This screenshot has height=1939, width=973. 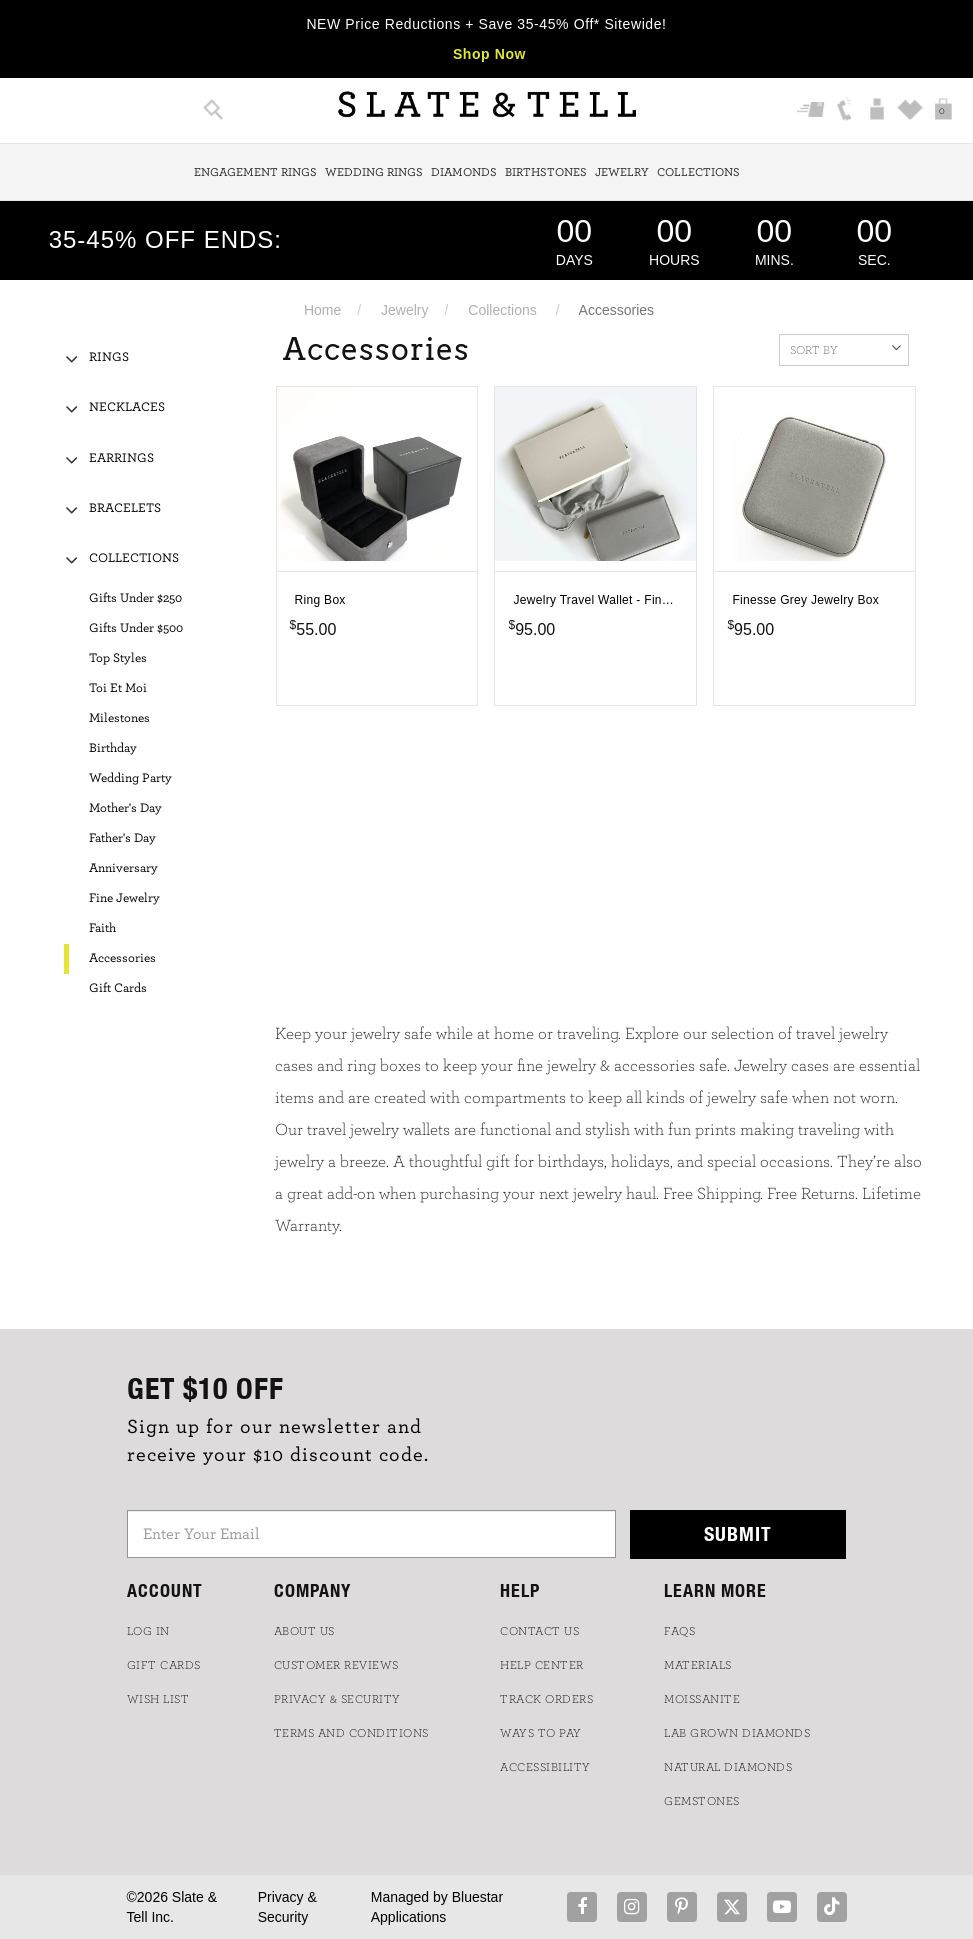 I want to click on Ways to Pay, so click(x=541, y=1733).